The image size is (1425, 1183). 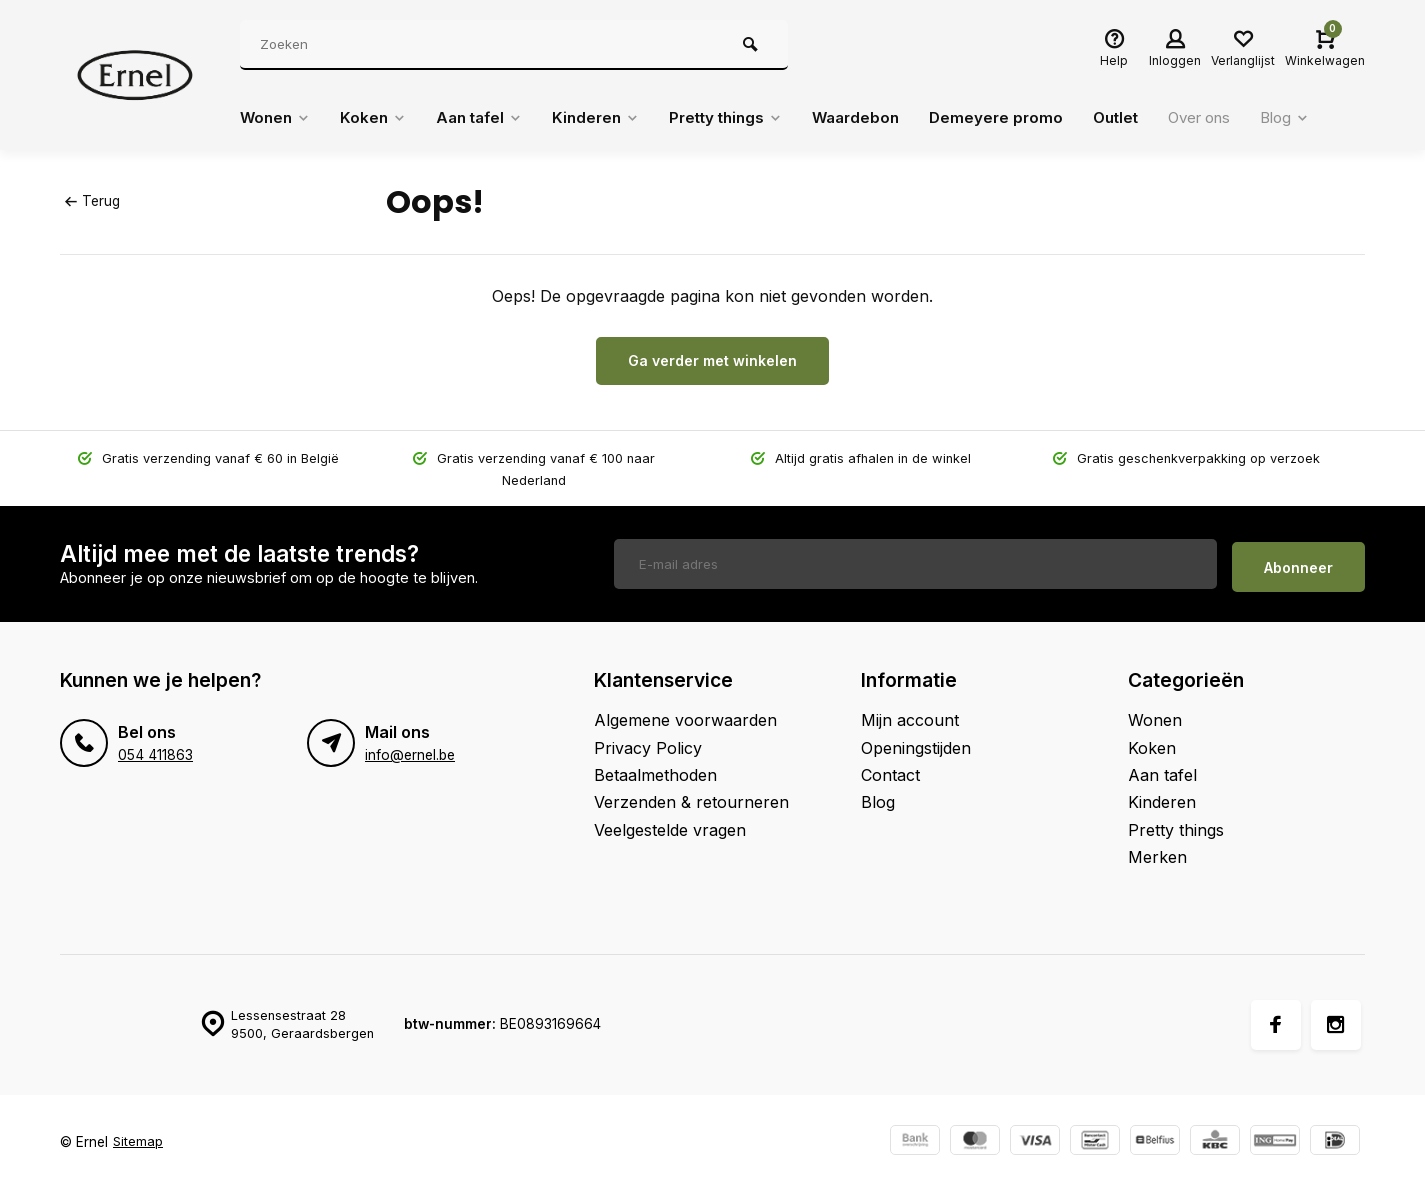 I want to click on Merken, so click(x=1157, y=851).